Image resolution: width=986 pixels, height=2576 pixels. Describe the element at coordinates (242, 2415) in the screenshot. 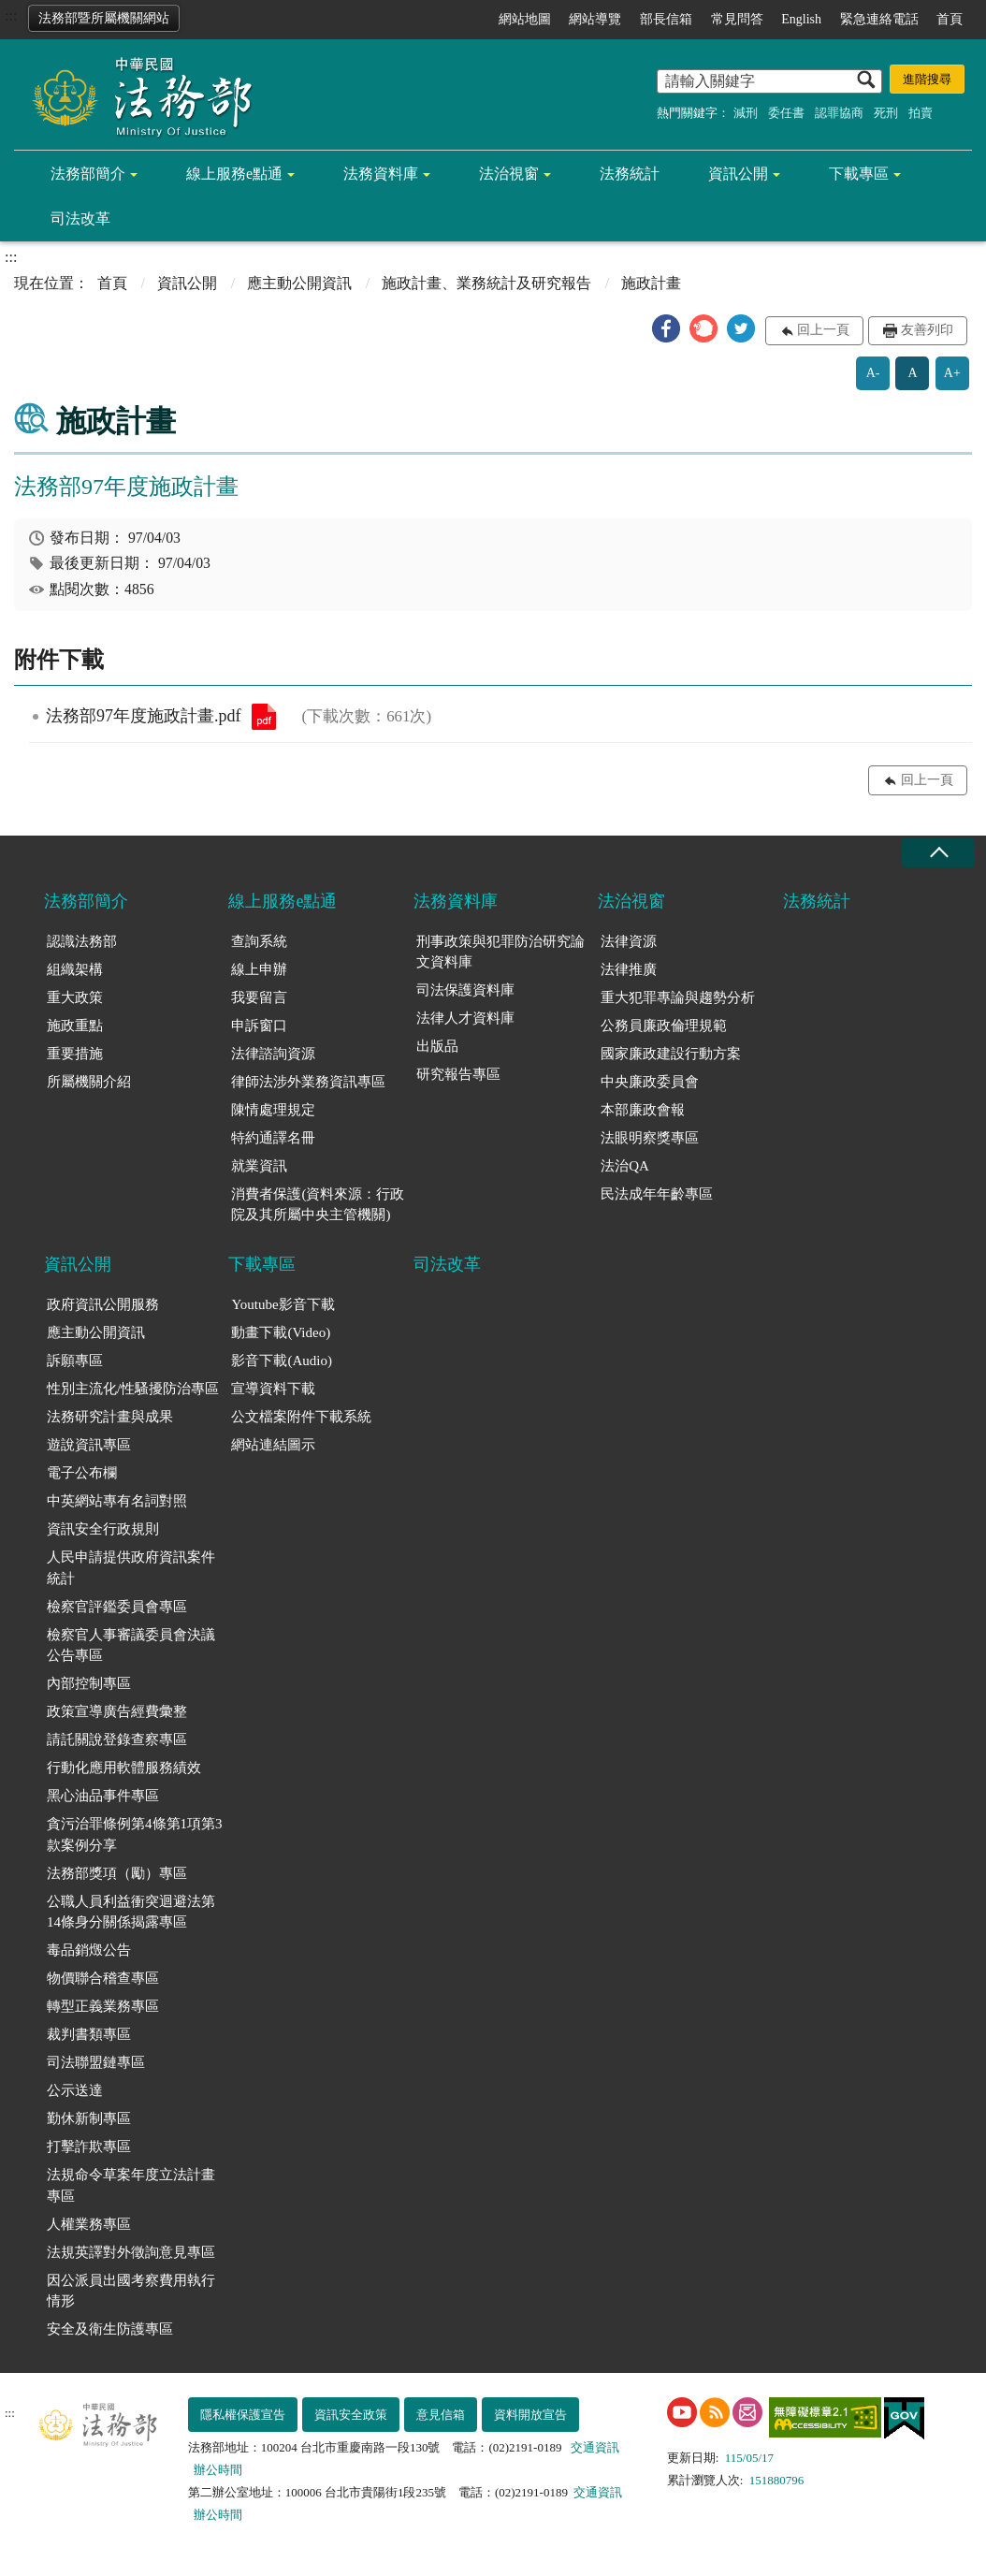

I see `隱私權保護宣告` at that location.